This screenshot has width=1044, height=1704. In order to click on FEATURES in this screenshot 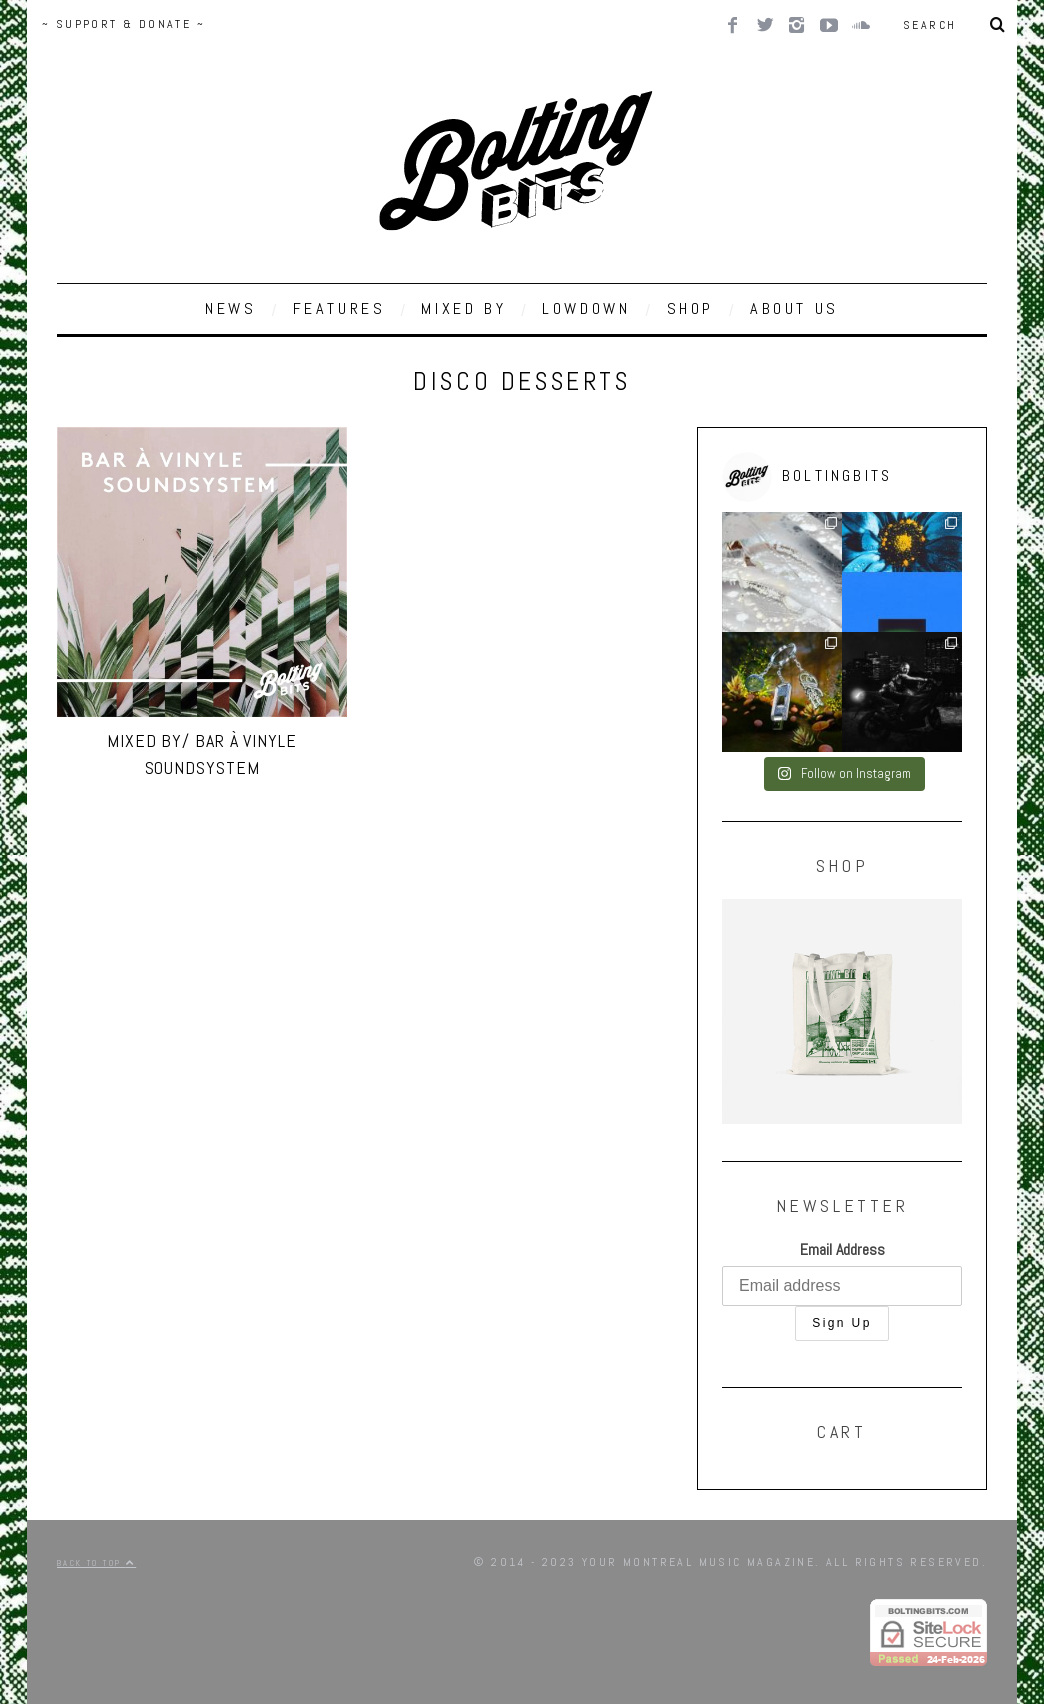, I will do `click(339, 308)`.